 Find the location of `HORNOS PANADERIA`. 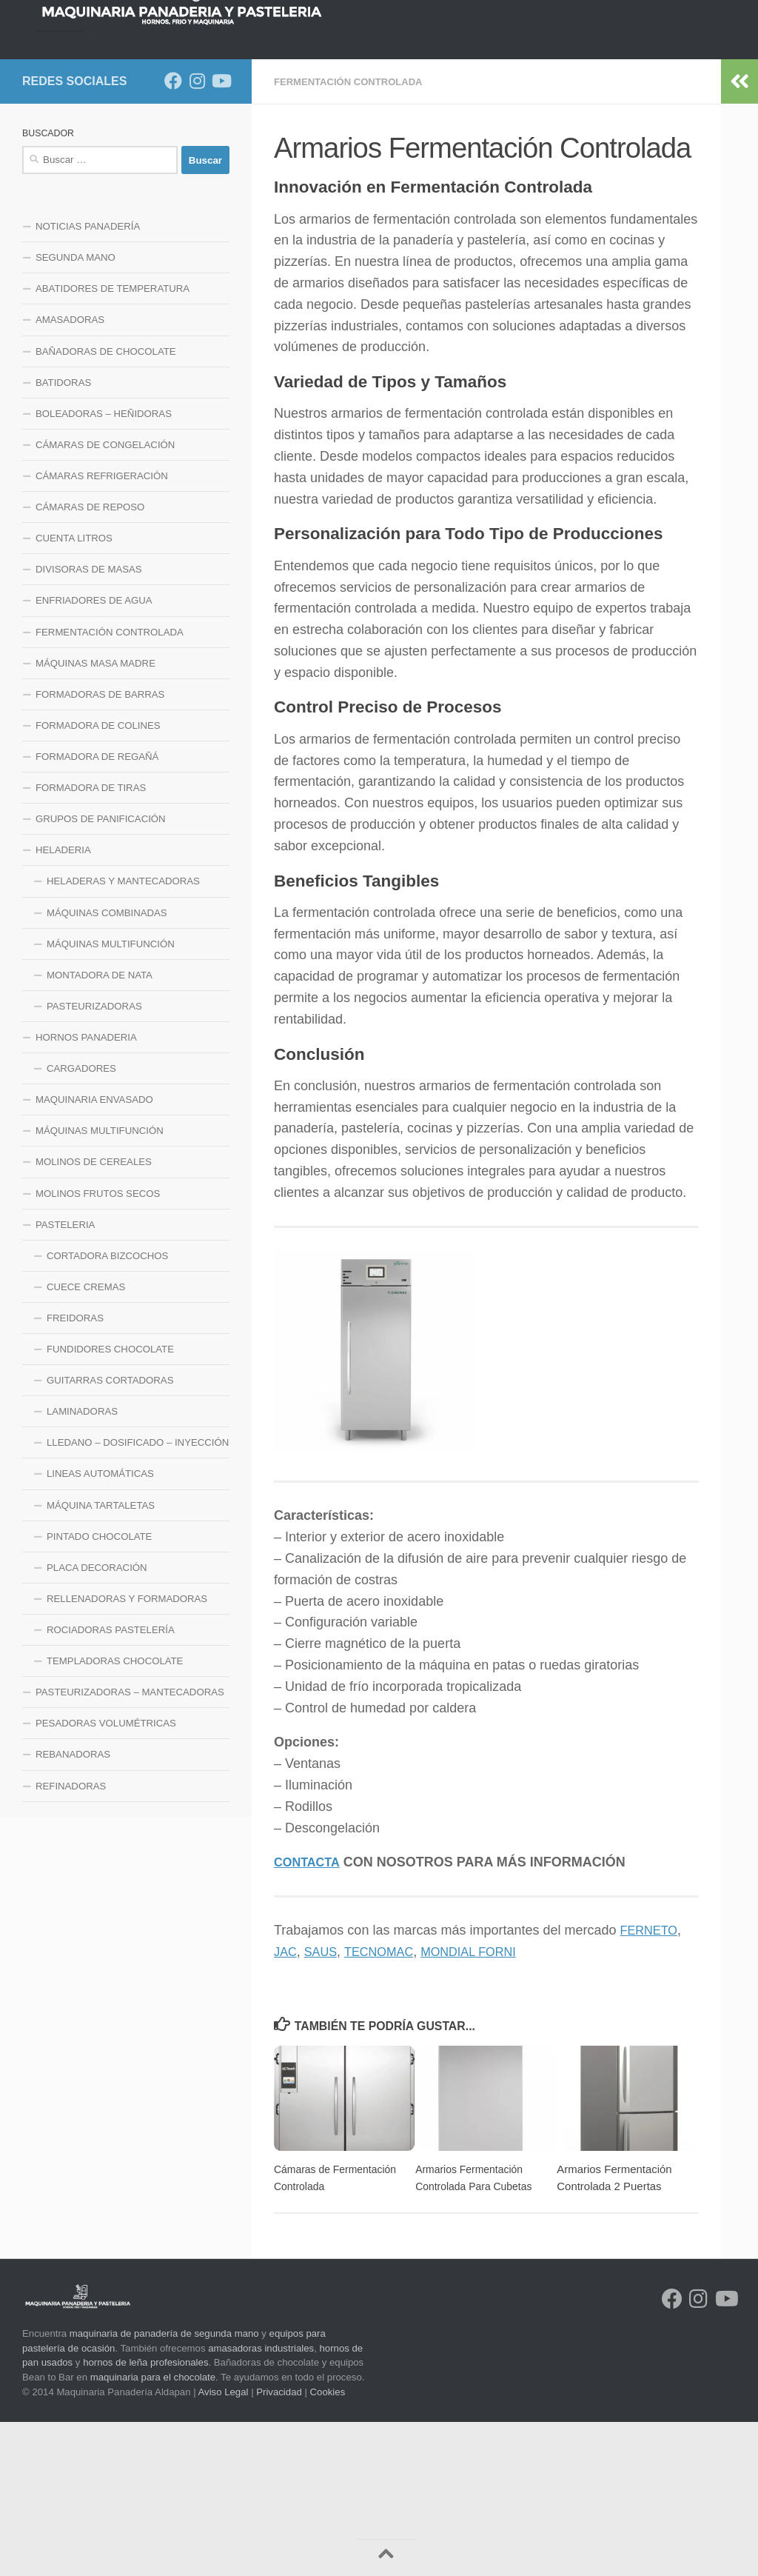

HORNOS PANADERIA is located at coordinates (209, 158).